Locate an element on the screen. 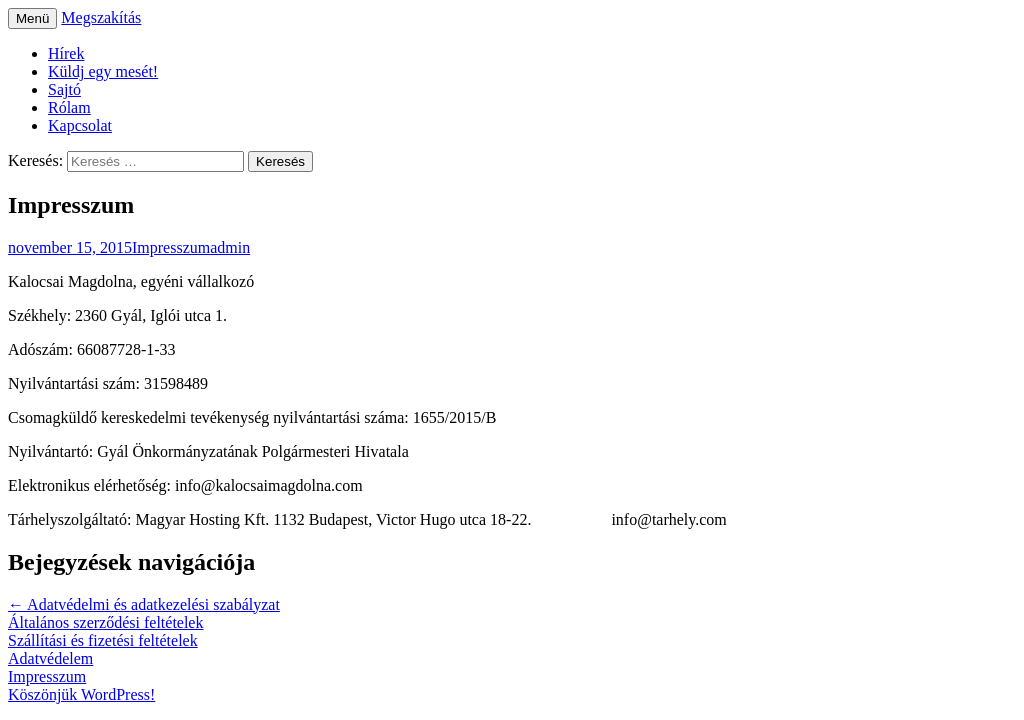 This screenshot has height=720, width=1024. Általános szerződési feltételek is located at coordinates (105, 622).